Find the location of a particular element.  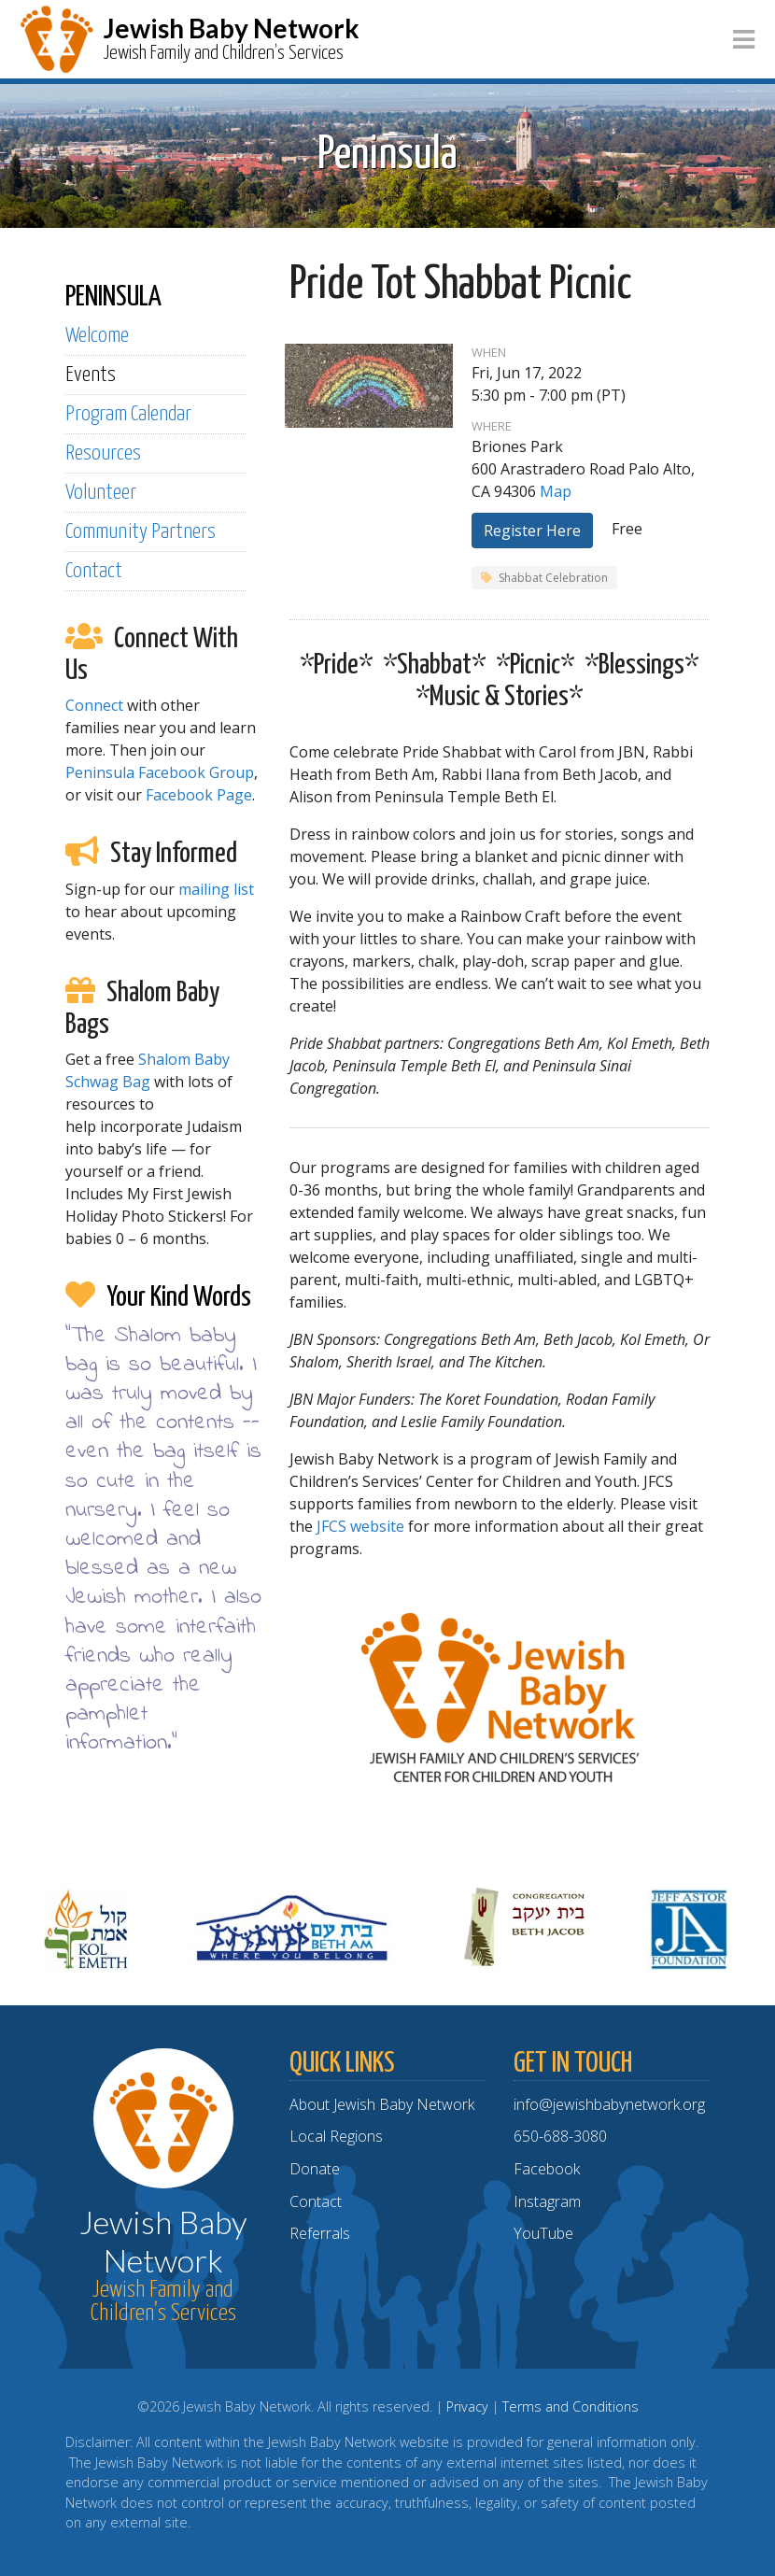

Peninsula Facebook Group is located at coordinates (159, 772).